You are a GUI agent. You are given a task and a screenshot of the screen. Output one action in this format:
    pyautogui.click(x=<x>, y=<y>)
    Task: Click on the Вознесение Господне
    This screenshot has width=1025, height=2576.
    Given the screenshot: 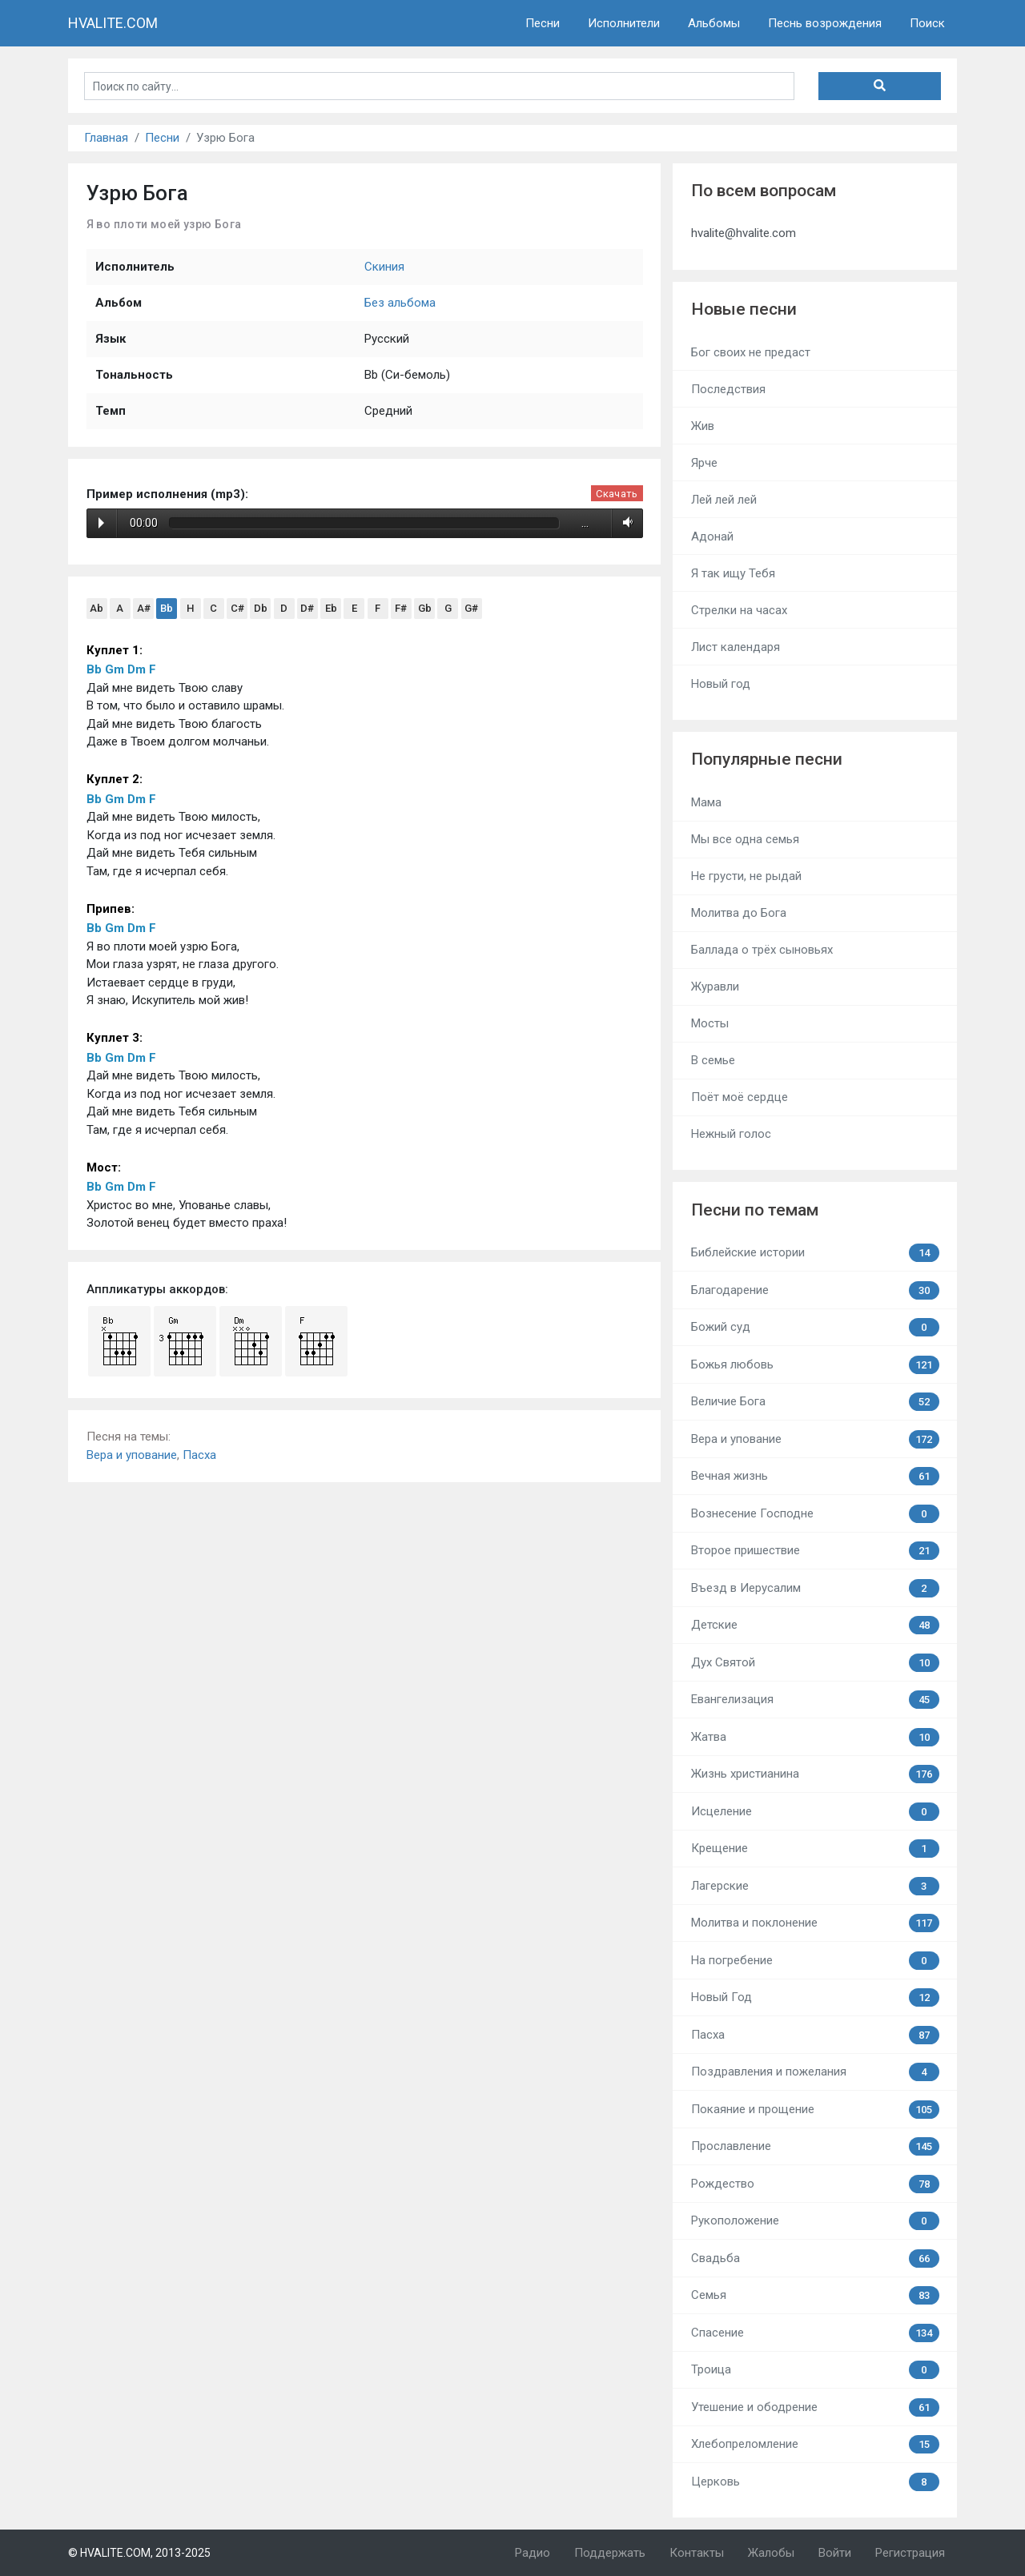 What is the action you would take?
    pyautogui.click(x=815, y=1514)
    